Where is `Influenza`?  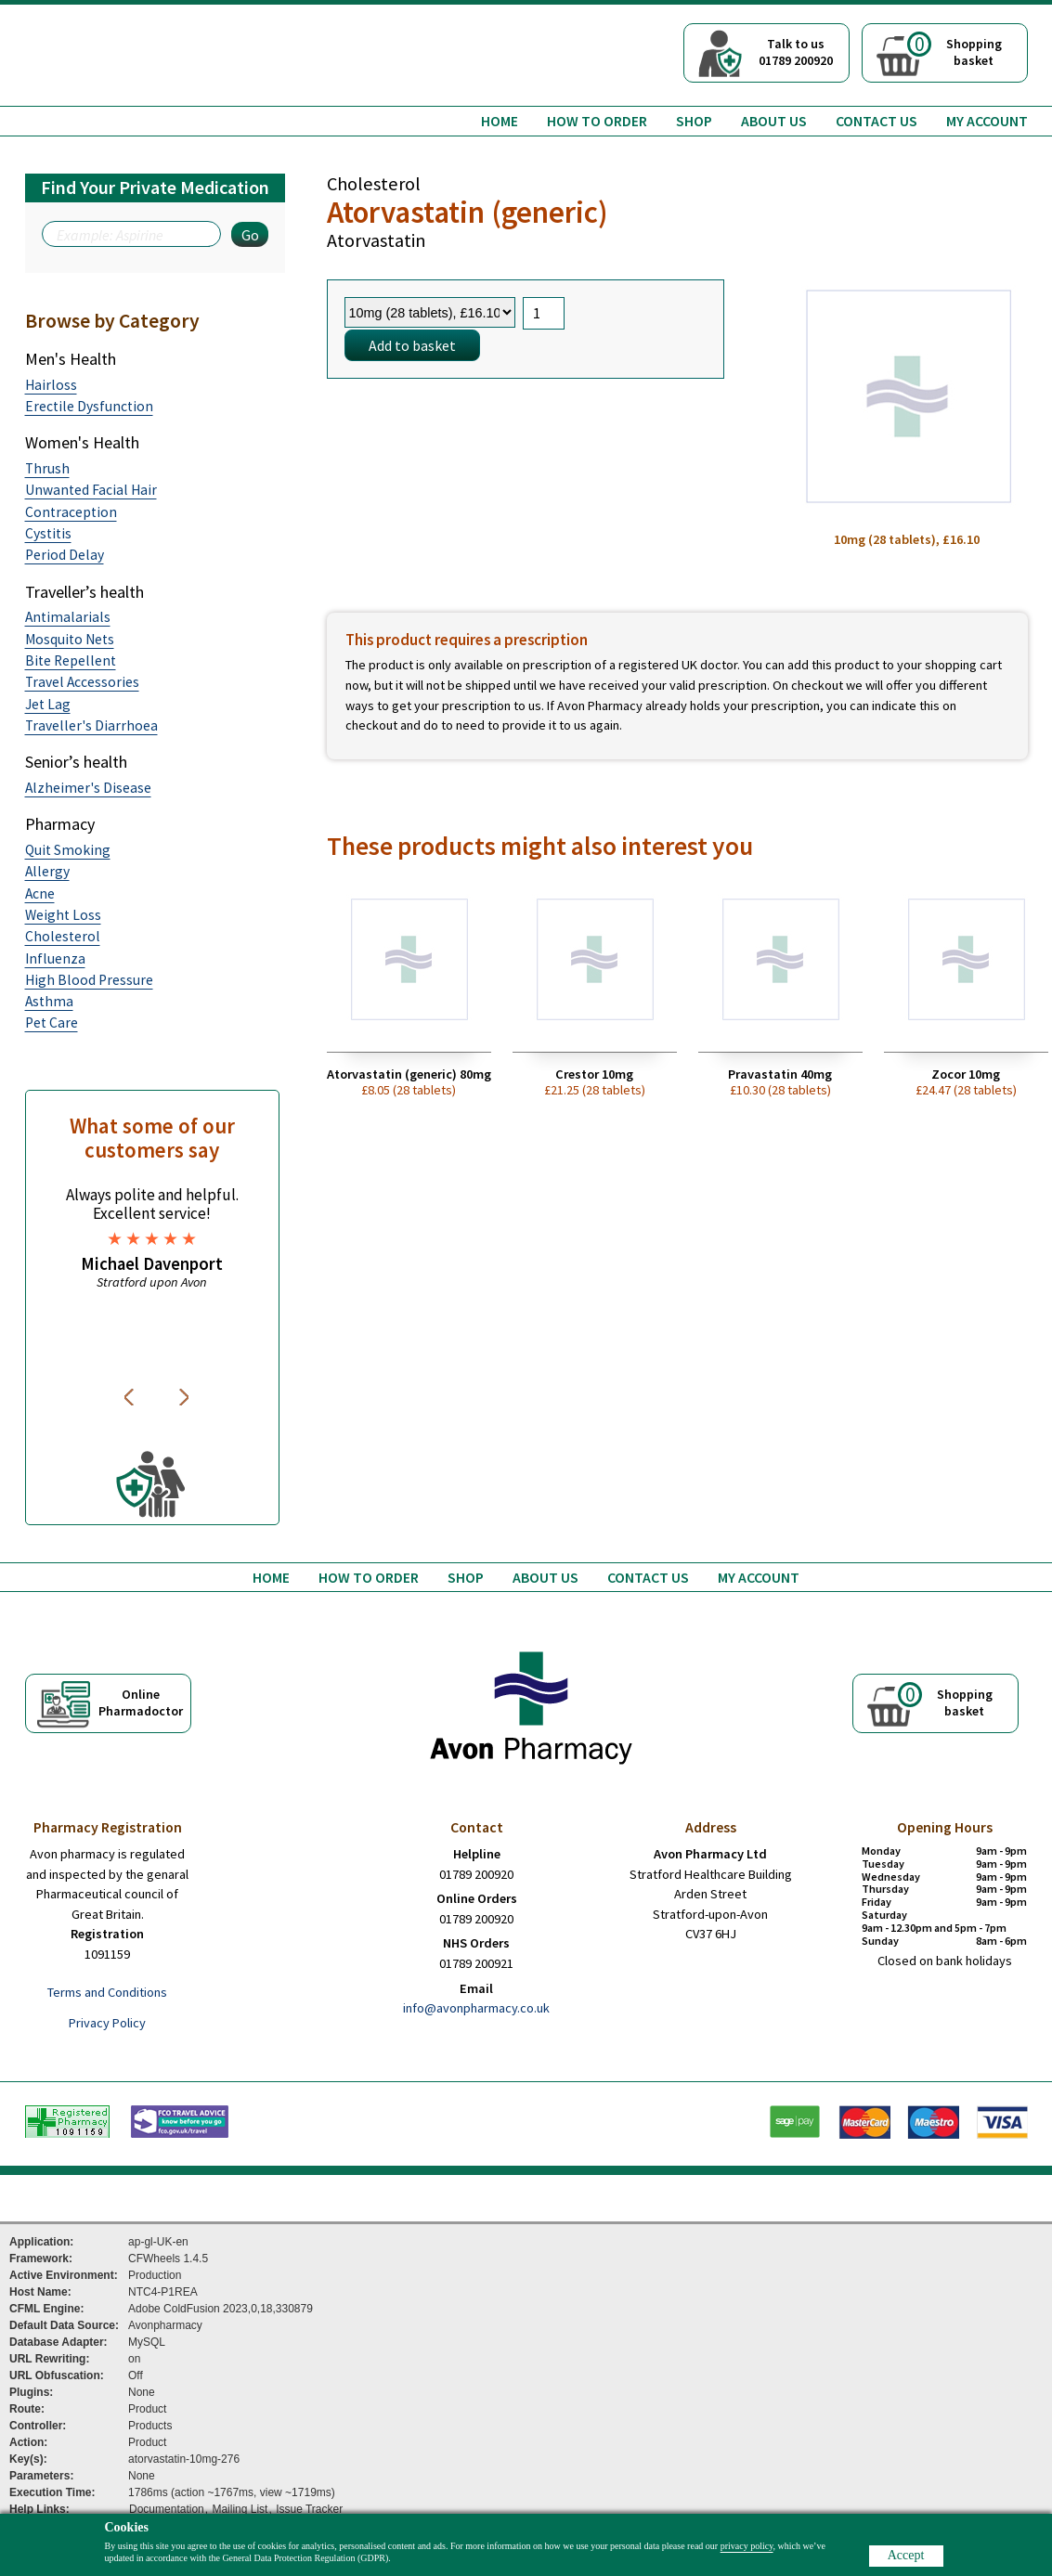 Influenza is located at coordinates (55, 958).